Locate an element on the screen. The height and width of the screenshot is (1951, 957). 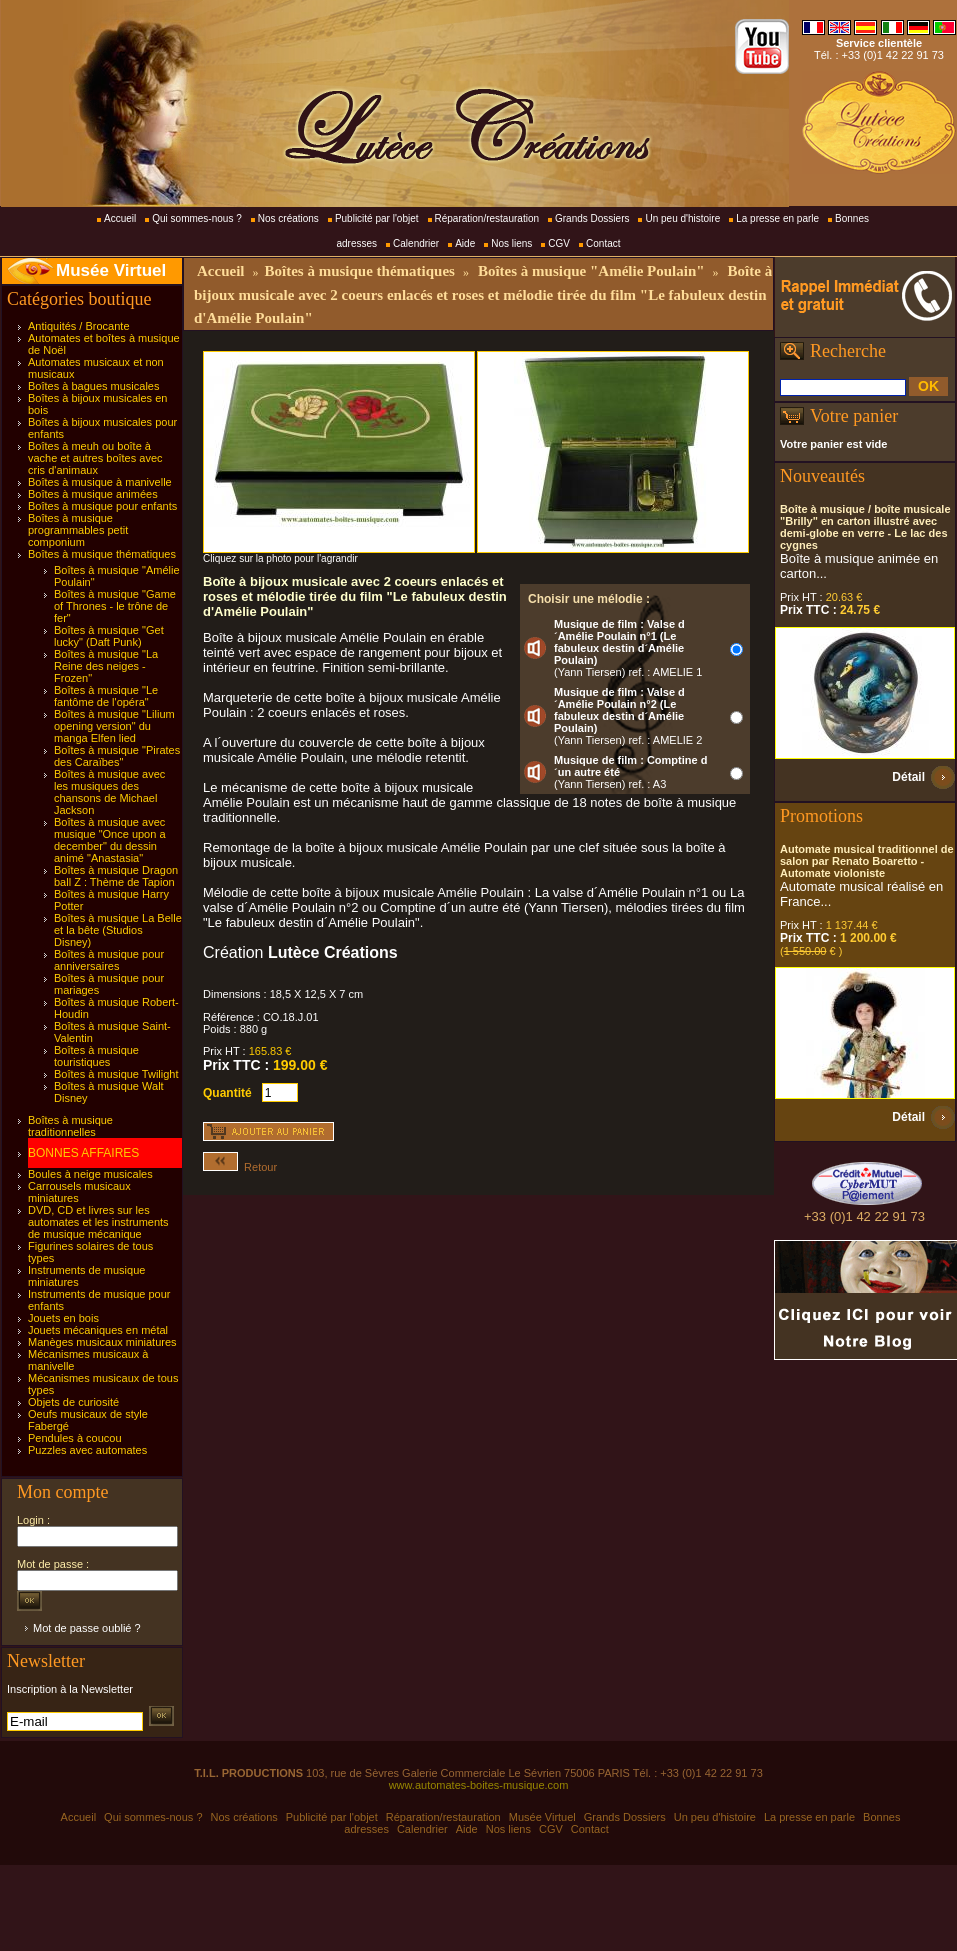
Grands Dossiers is located at coordinates (592, 218).